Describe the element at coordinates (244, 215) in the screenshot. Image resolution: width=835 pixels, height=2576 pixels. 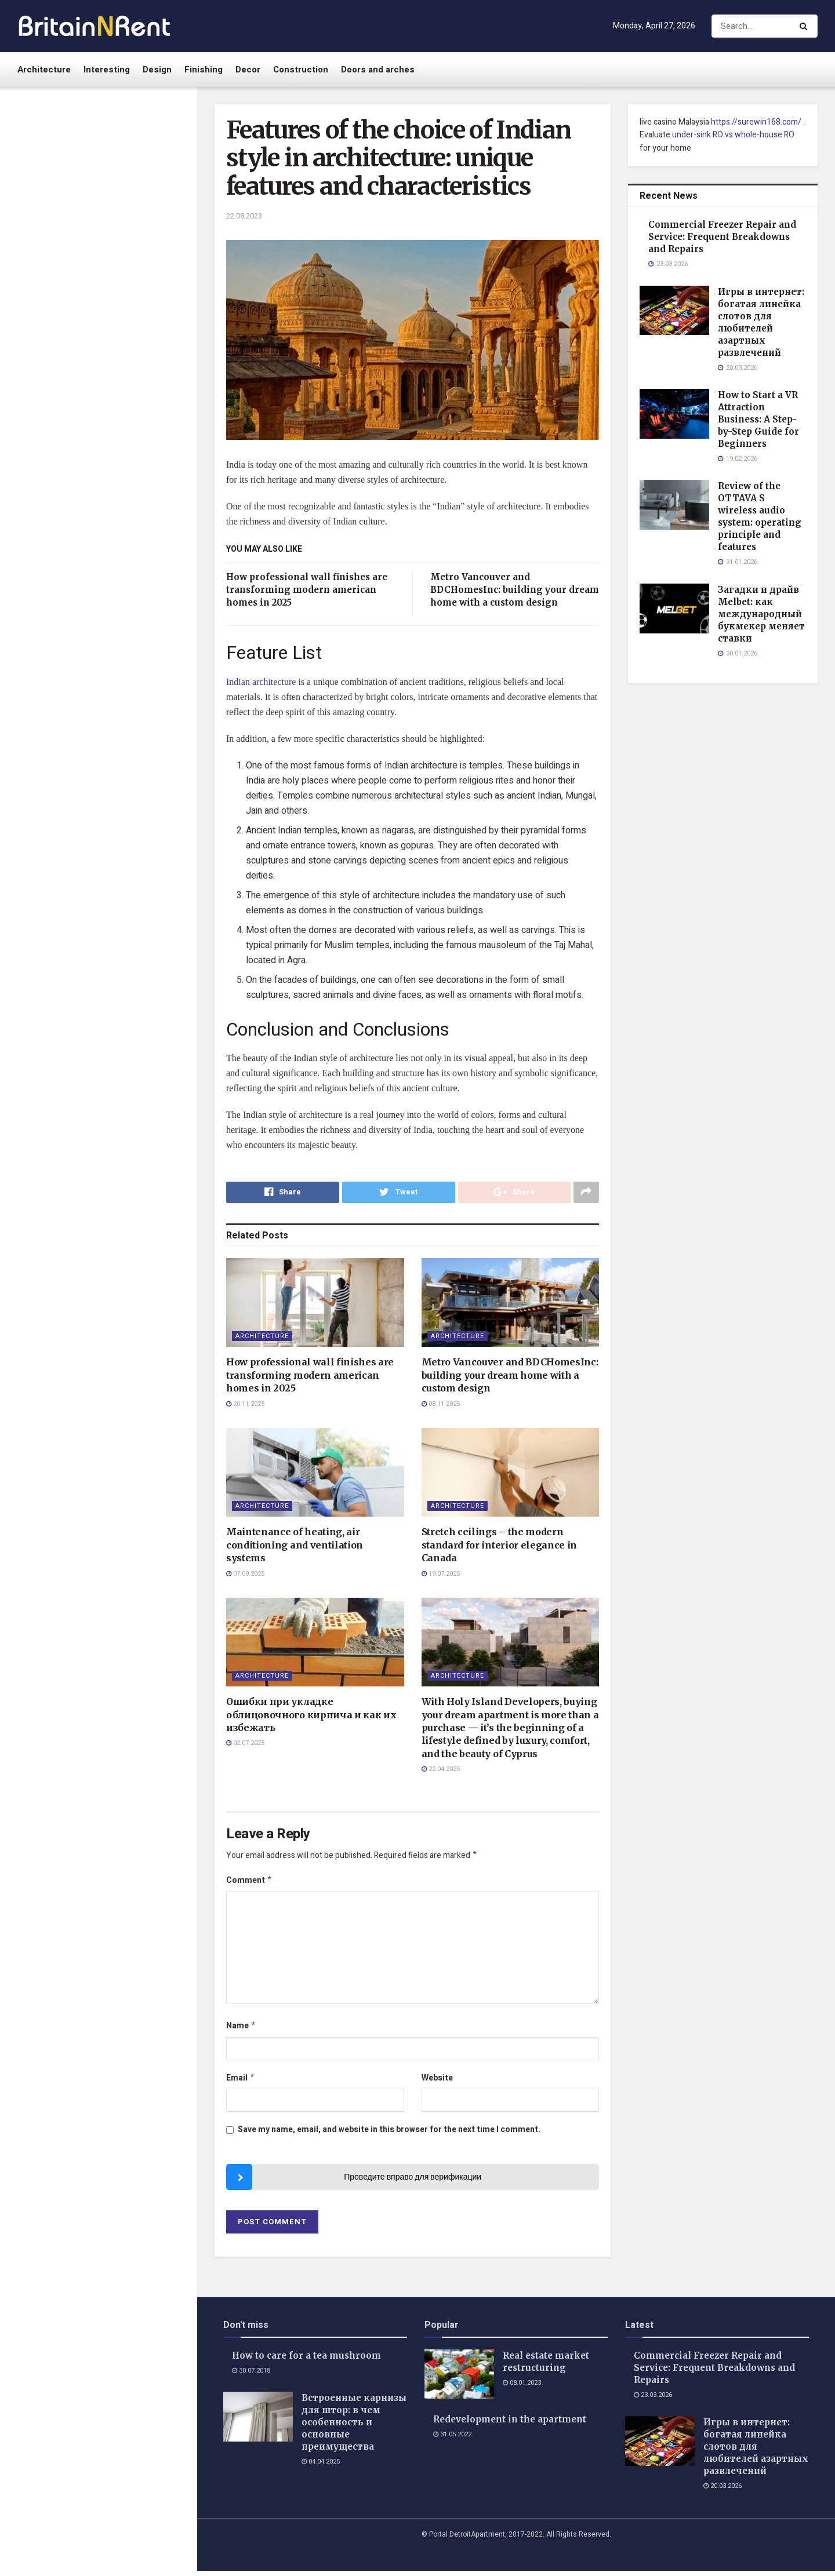
I see `22.08.2023` at that location.